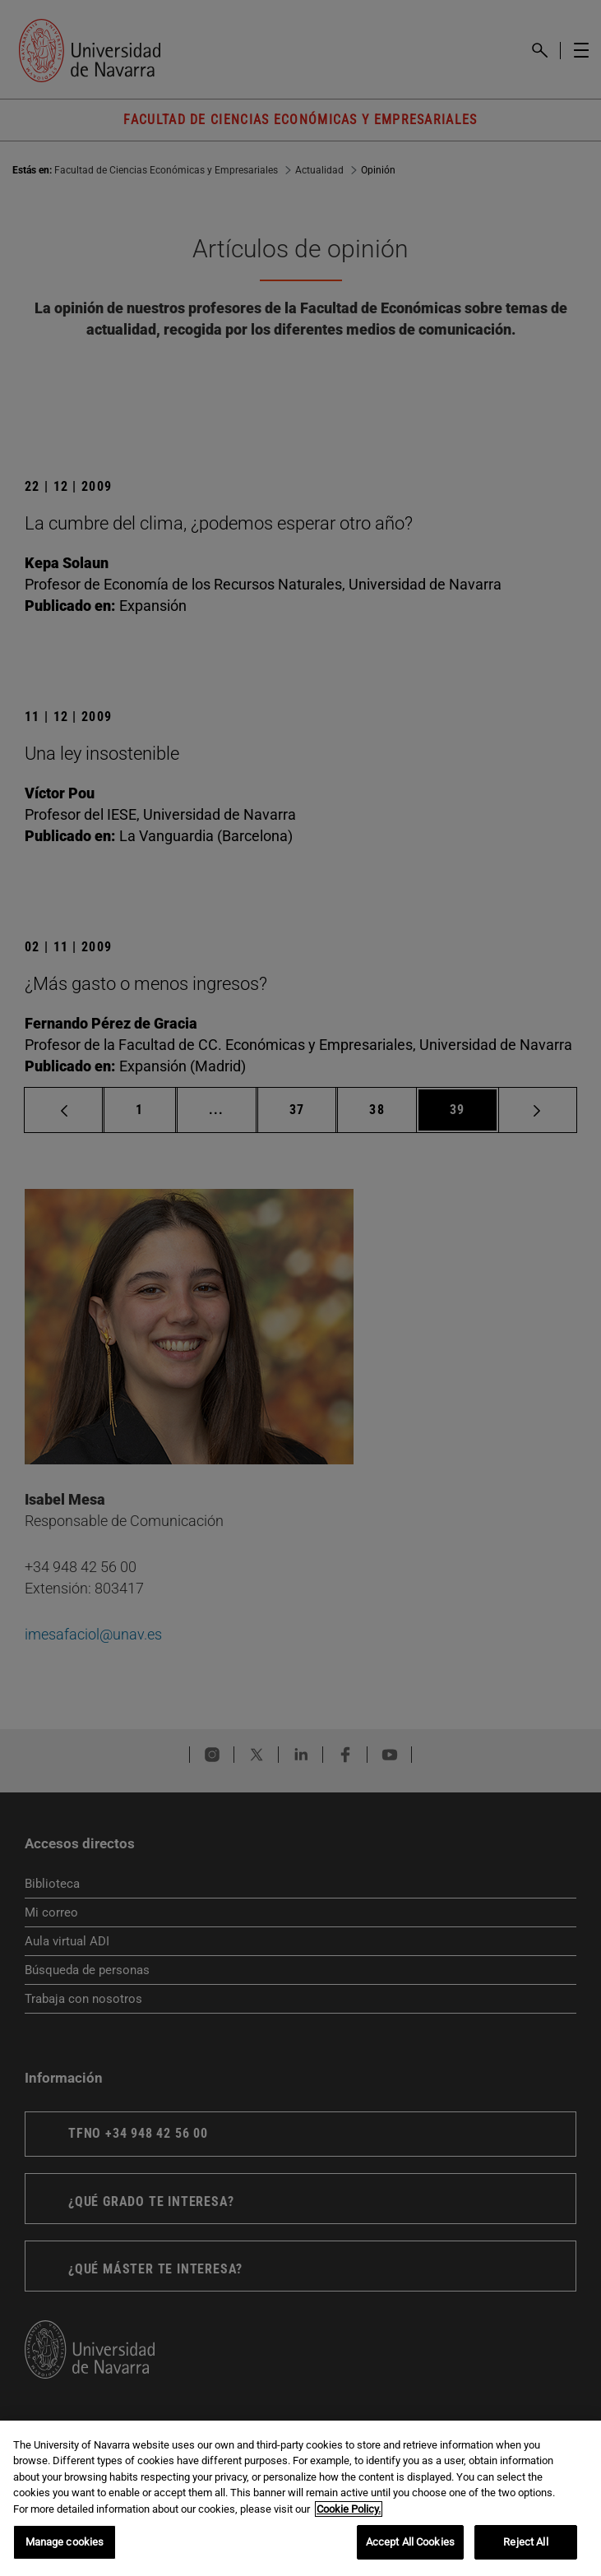 This screenshot has width=601, height=2576. I want to click on Reject All, so click(525, 2542).